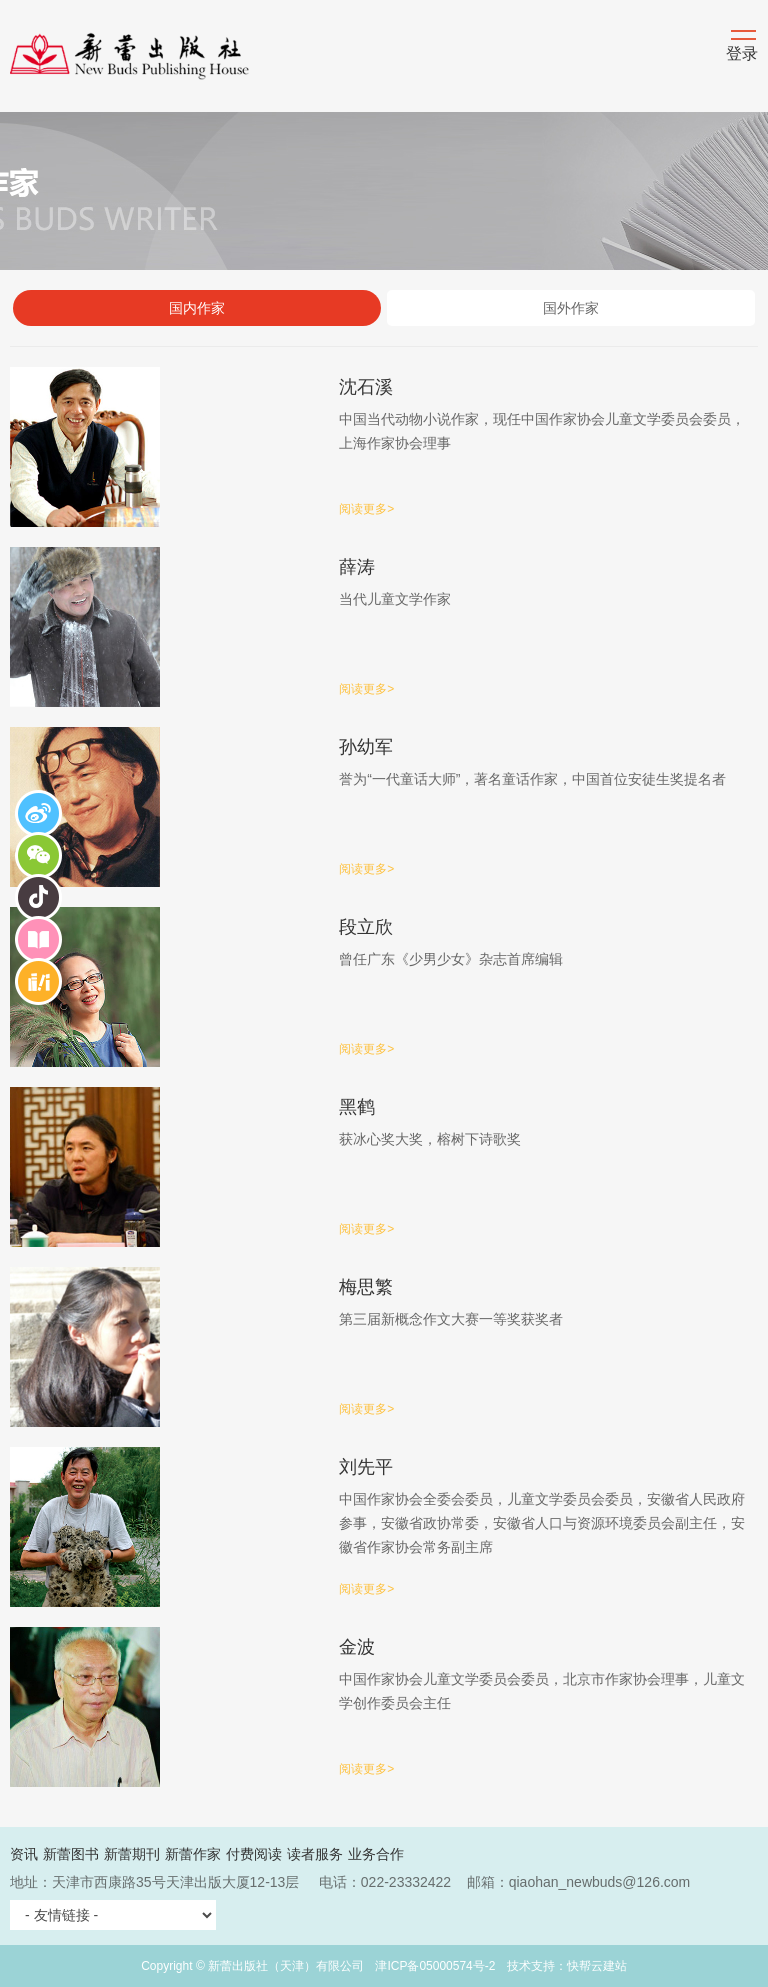  Describe the element at coordinates (366, 747) in the screenshot. I see `孙幼军` at that location.